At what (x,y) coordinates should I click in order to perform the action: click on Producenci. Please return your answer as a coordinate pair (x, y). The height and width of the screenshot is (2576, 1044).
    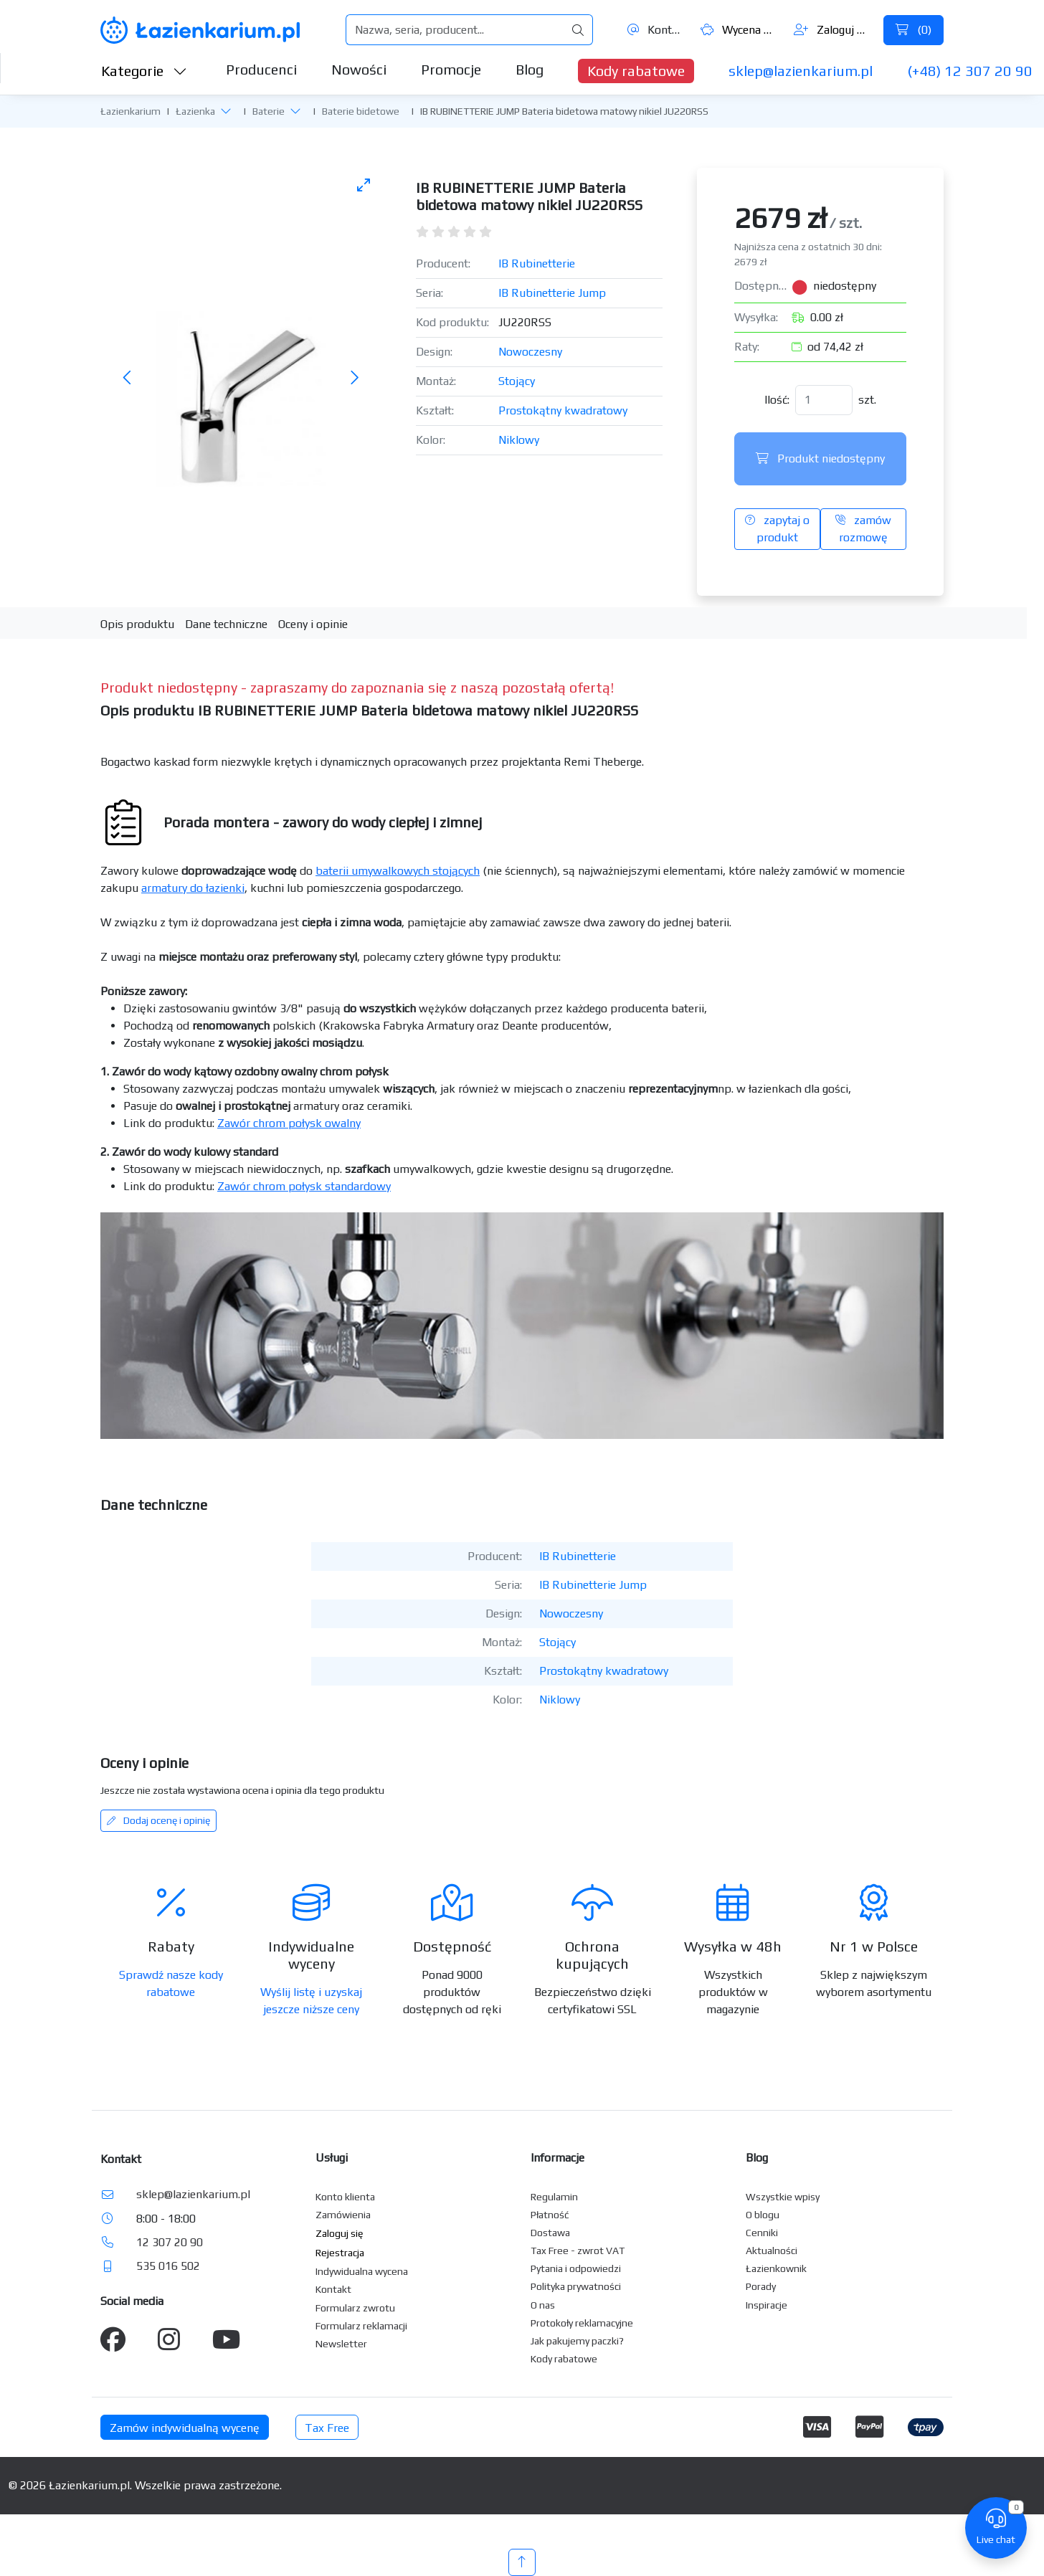
    Looking at the image, I should click on (261, 69).